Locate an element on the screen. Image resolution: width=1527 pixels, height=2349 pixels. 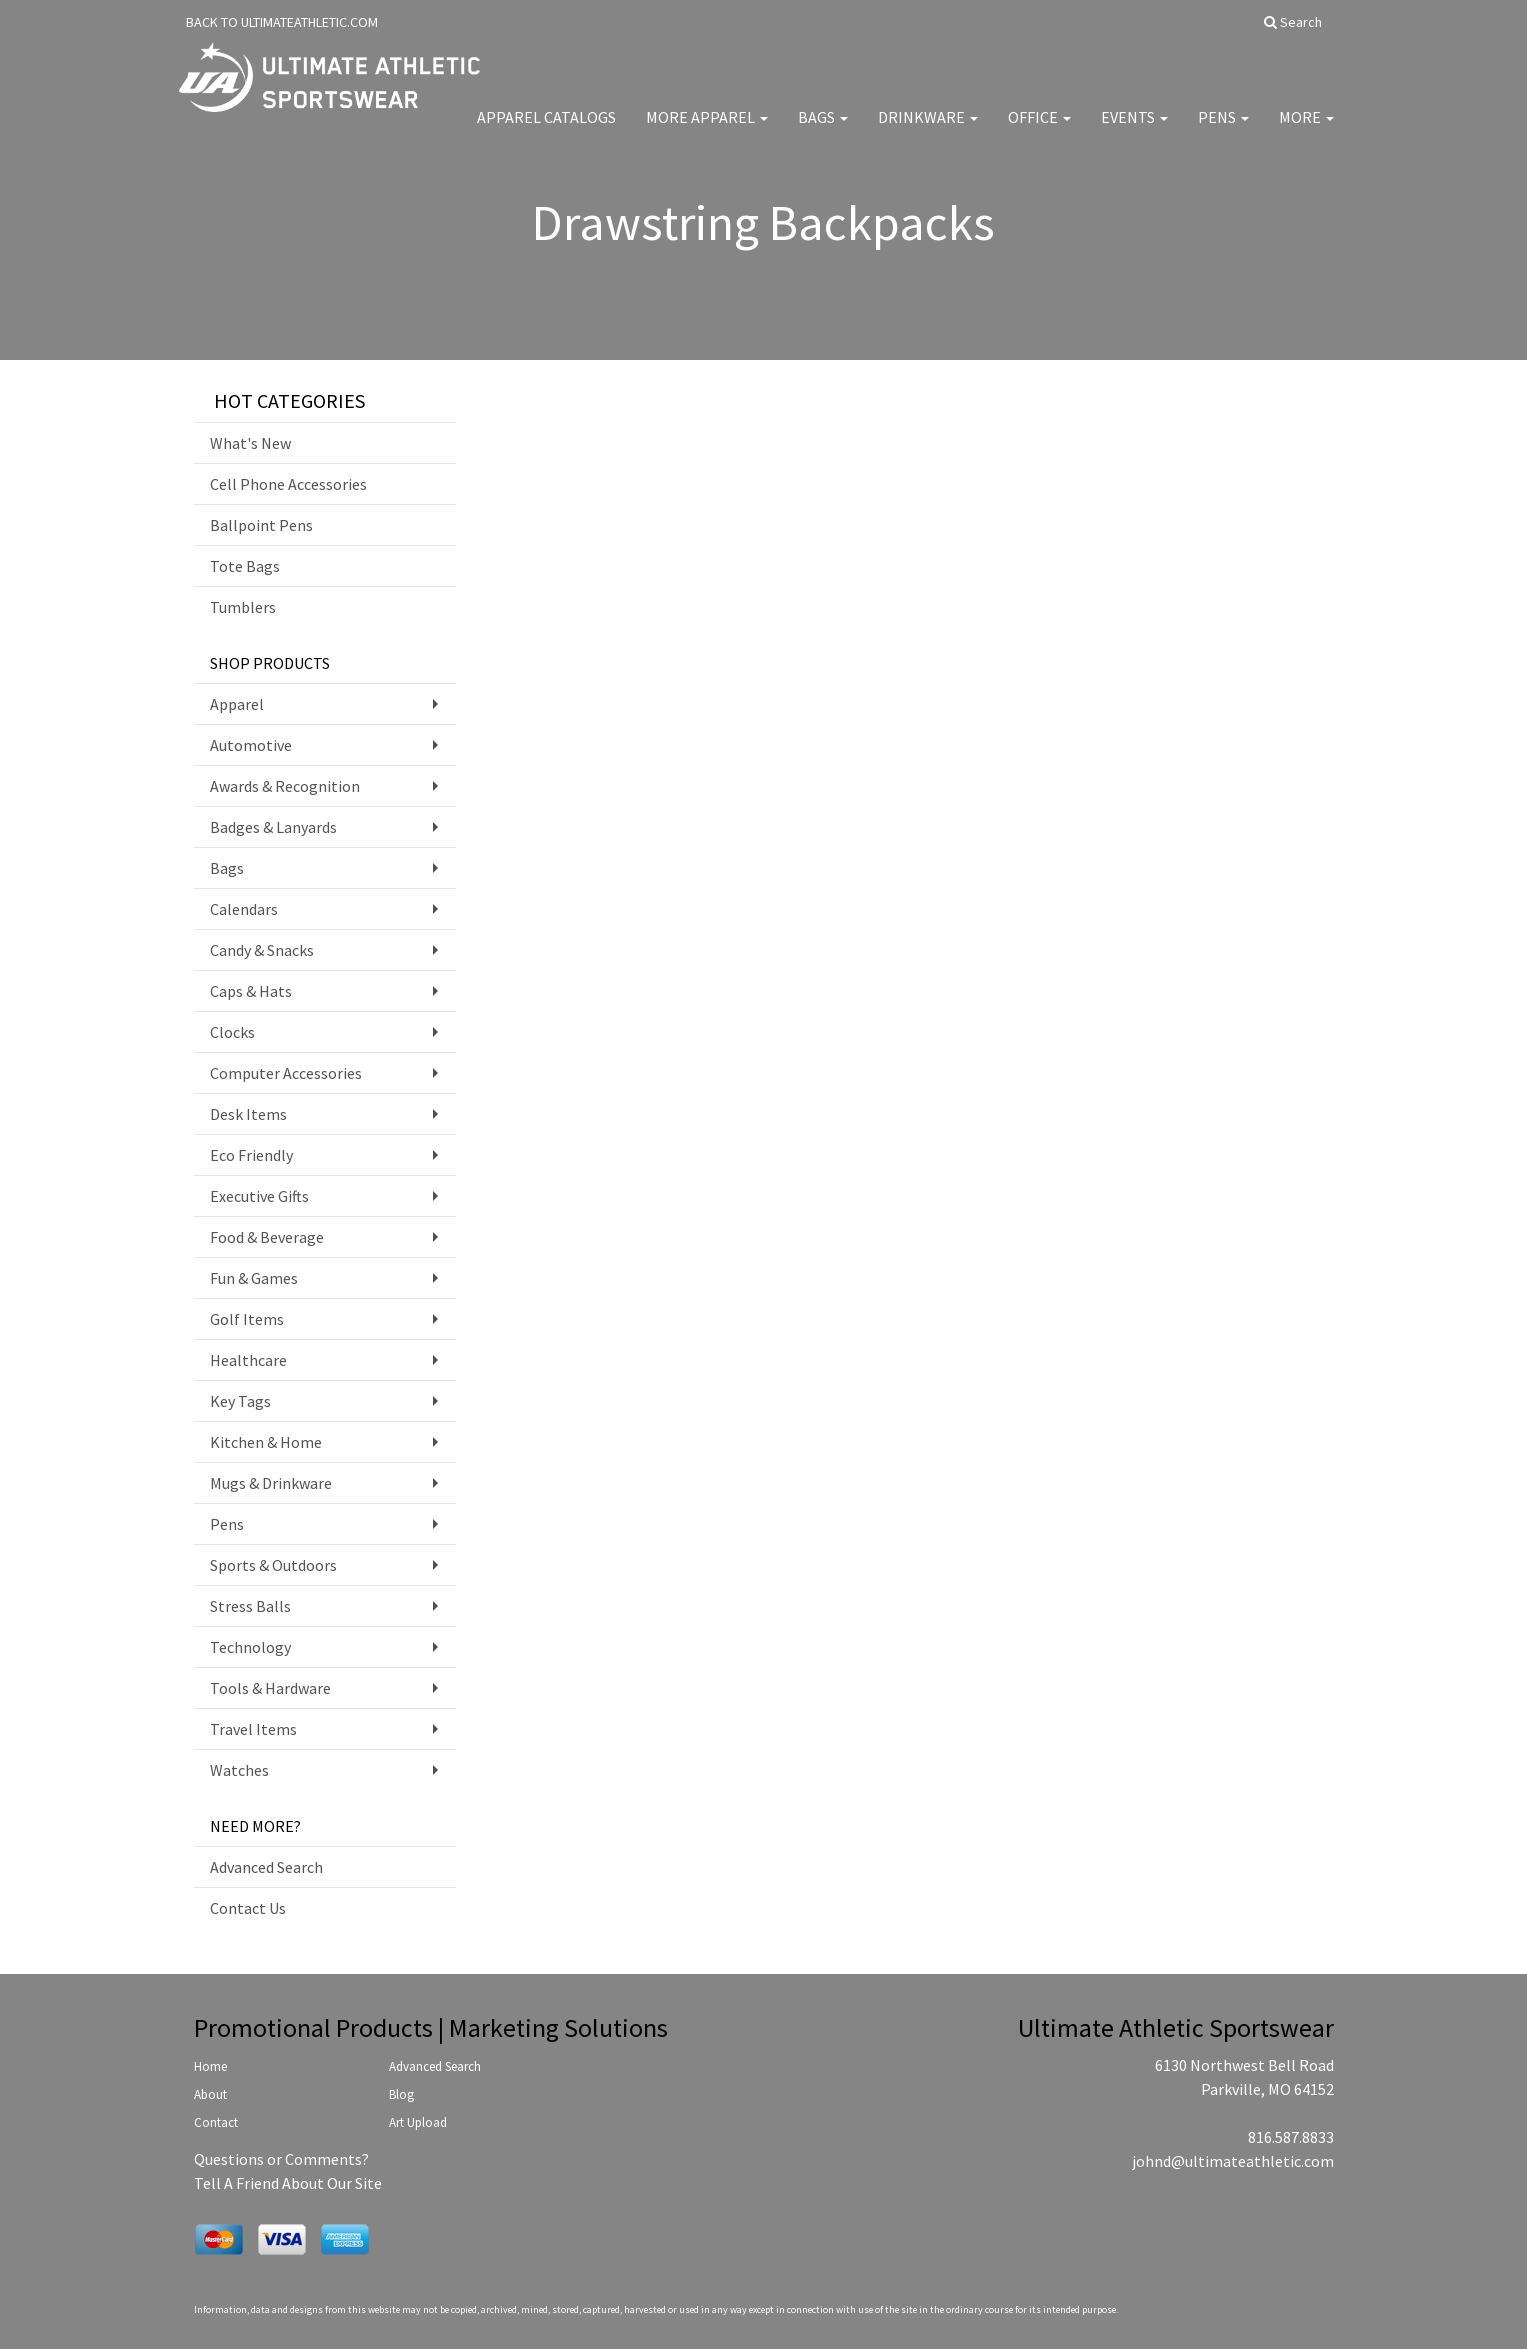
Blog is located at coordinates (401, 2094).